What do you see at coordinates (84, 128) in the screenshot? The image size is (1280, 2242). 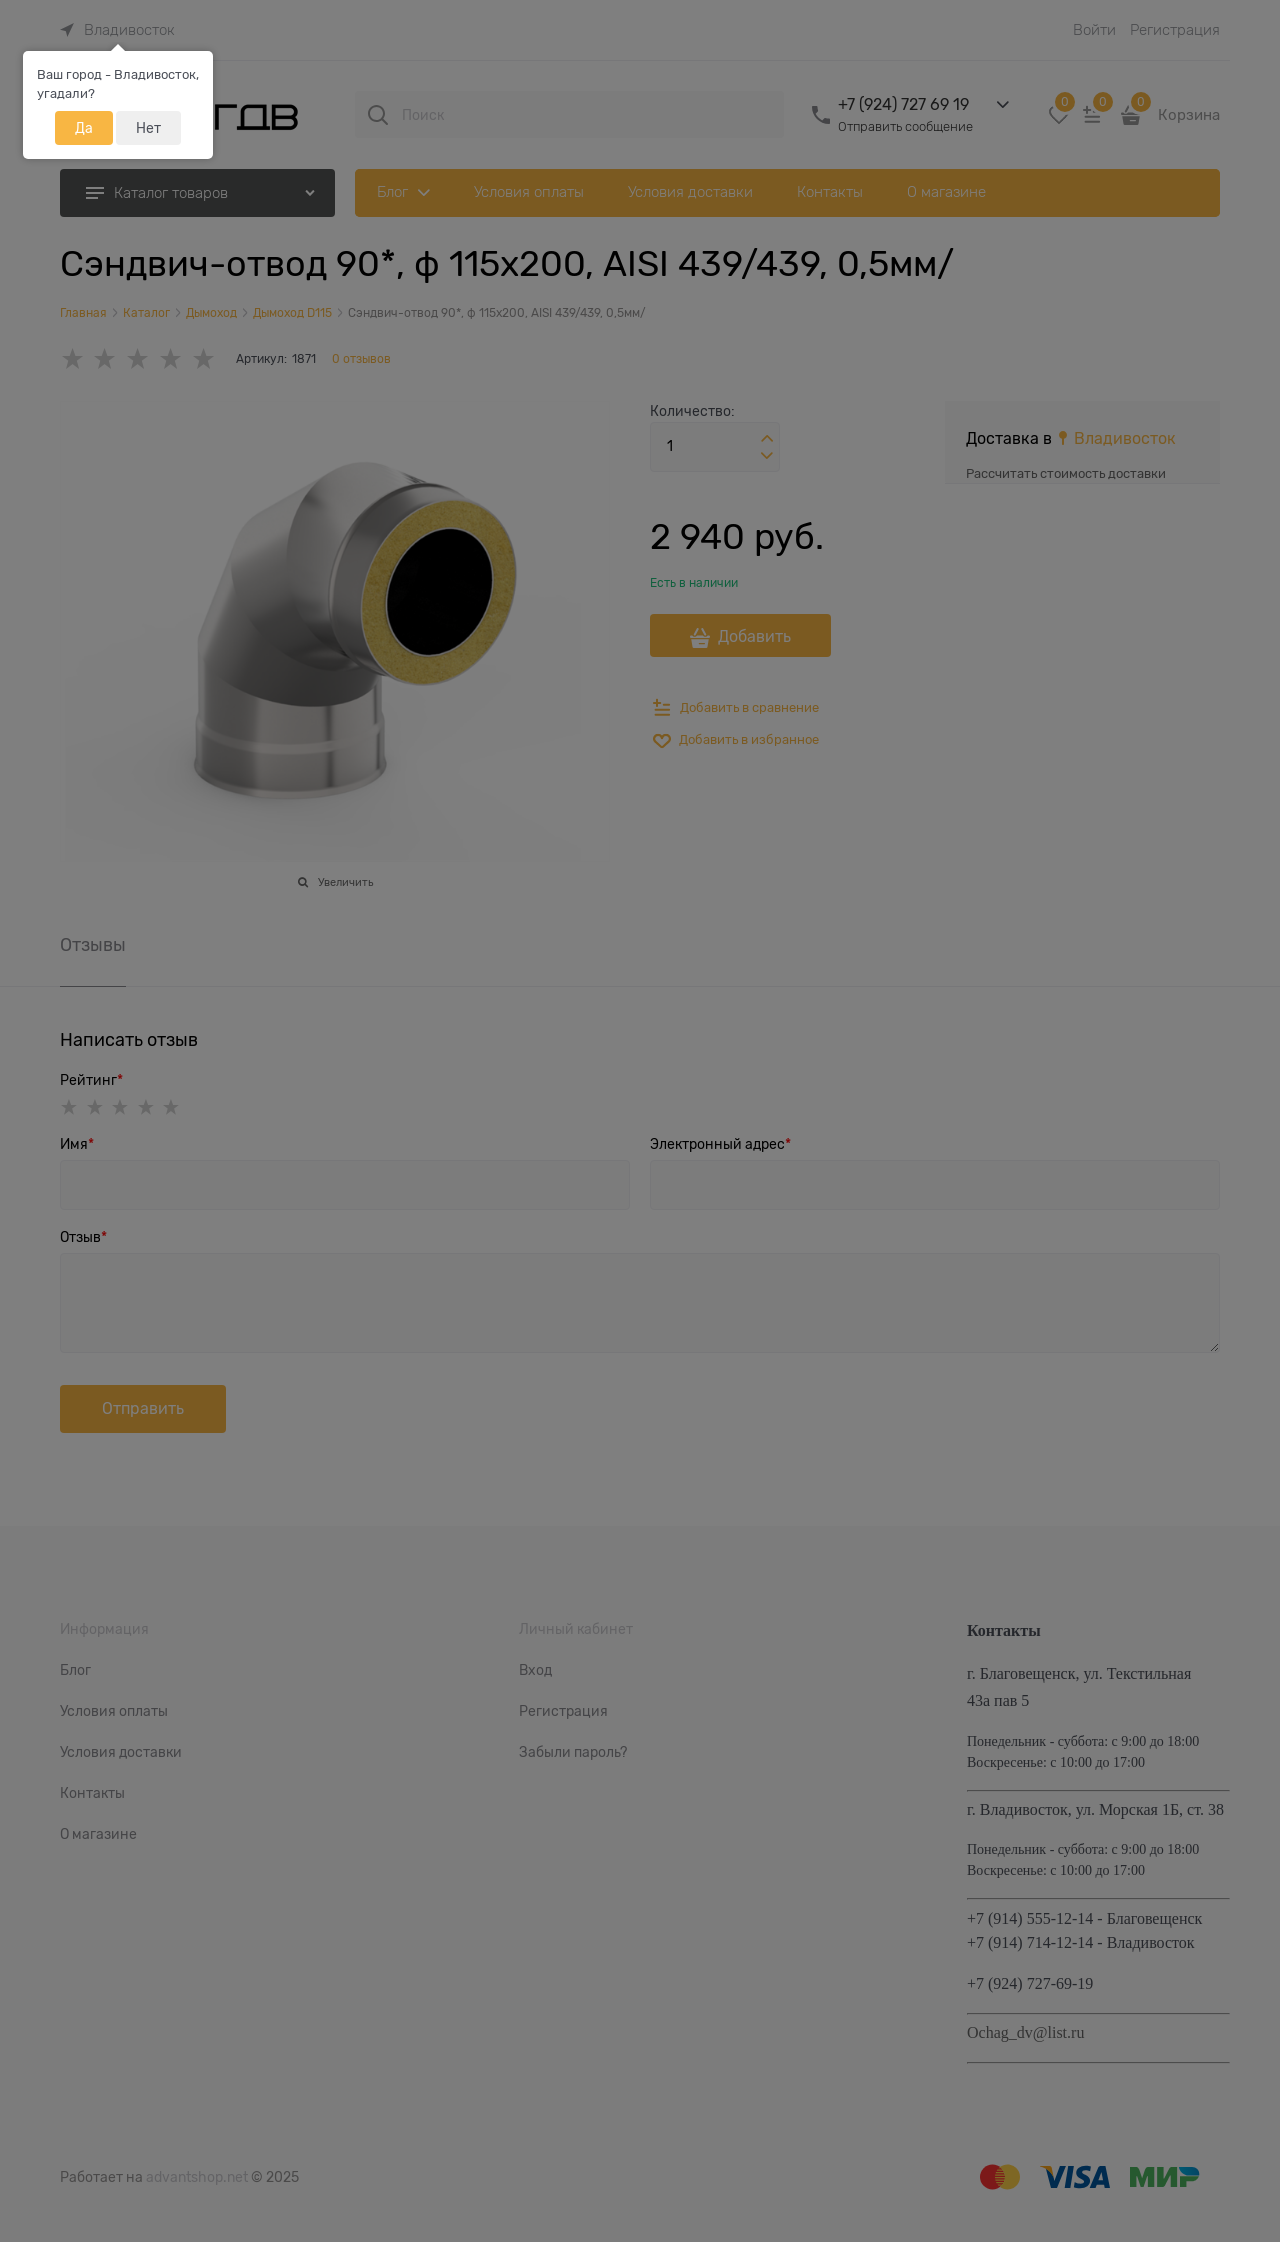 I see `Да` at bounding box center [84, 128].